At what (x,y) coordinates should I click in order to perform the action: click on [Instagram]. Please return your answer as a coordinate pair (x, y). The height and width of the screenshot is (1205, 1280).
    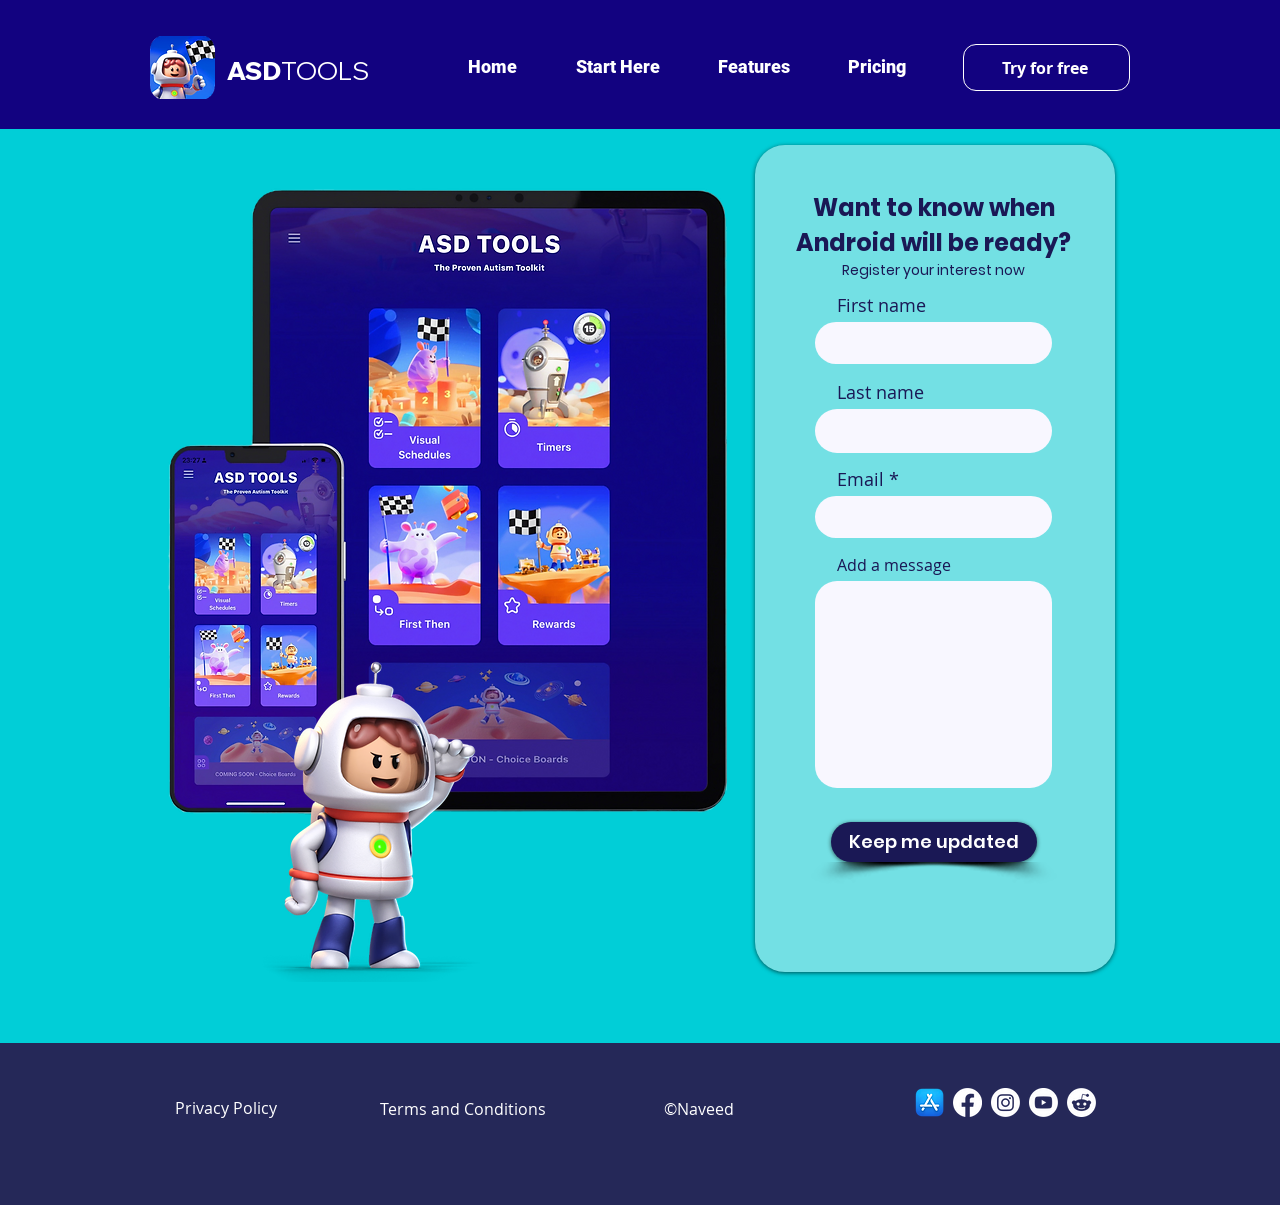
    Looking at the image, I should click on (1005, 1102).